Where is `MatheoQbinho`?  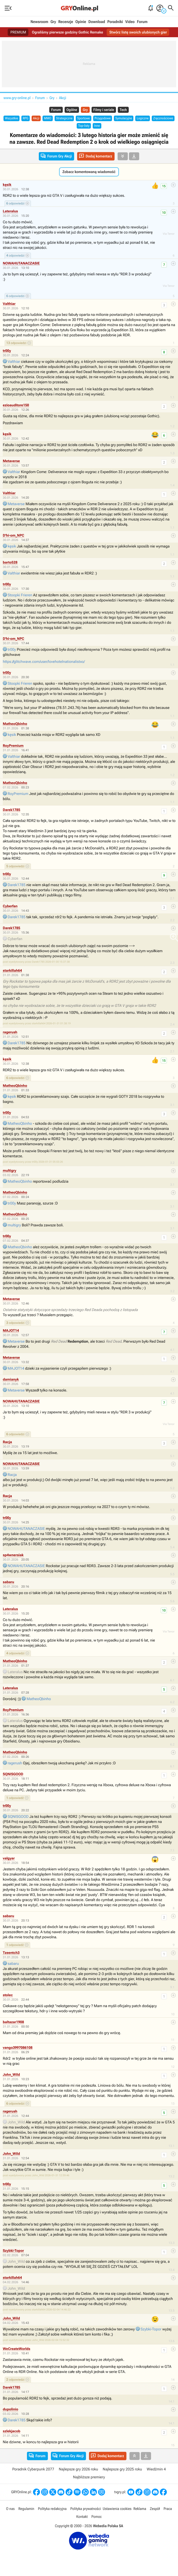 MatheoQbinho is located at coordinates (15, 724).